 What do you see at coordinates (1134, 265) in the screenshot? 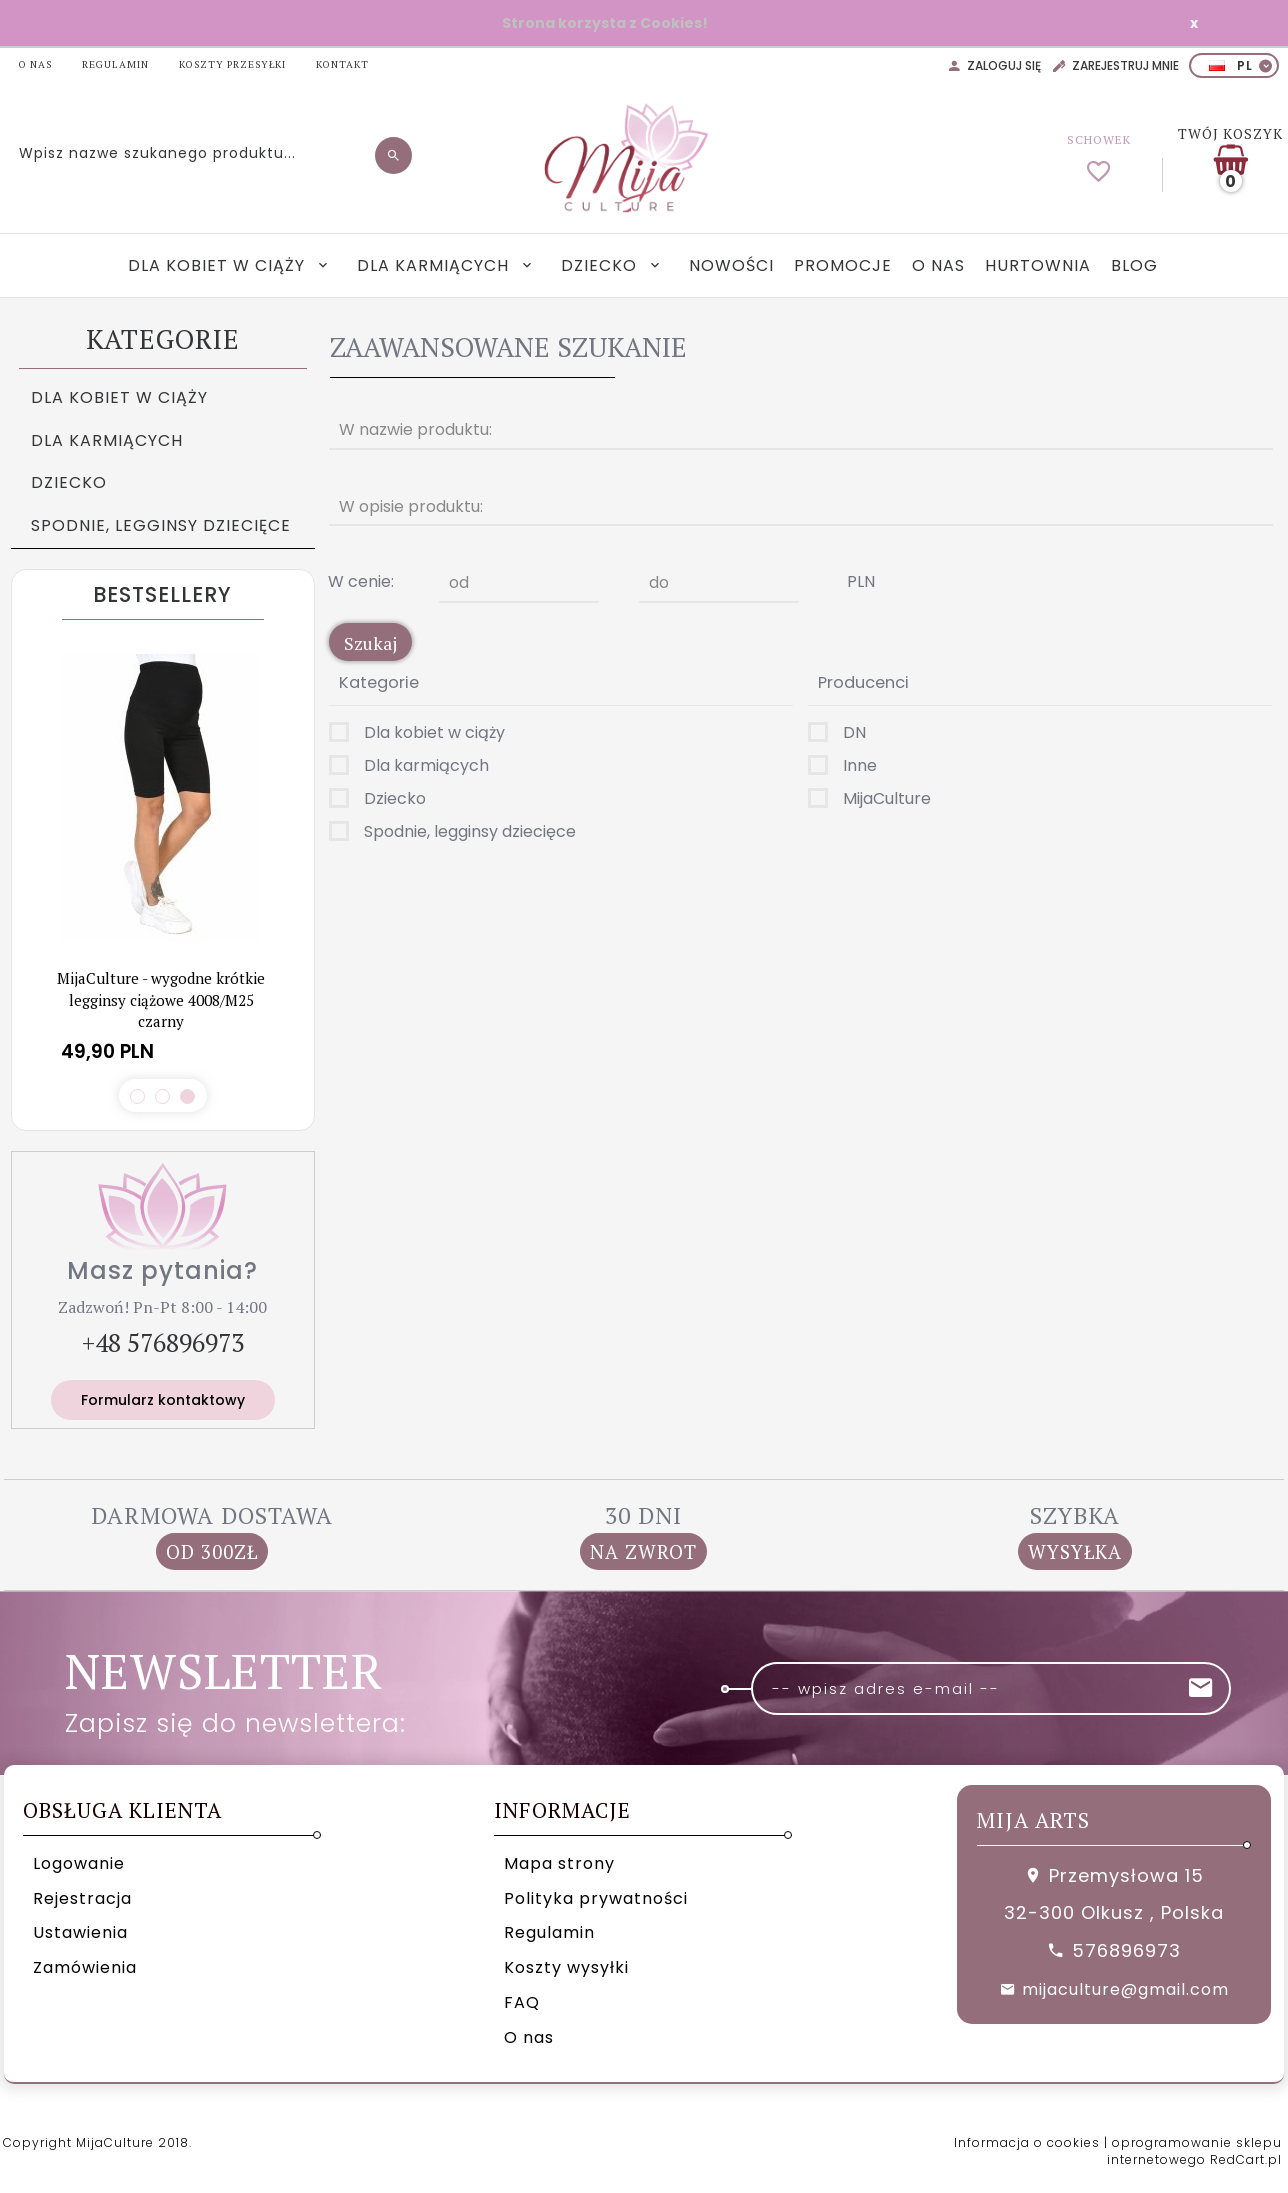
I see `Blog` at bounding box center [1134, 265].